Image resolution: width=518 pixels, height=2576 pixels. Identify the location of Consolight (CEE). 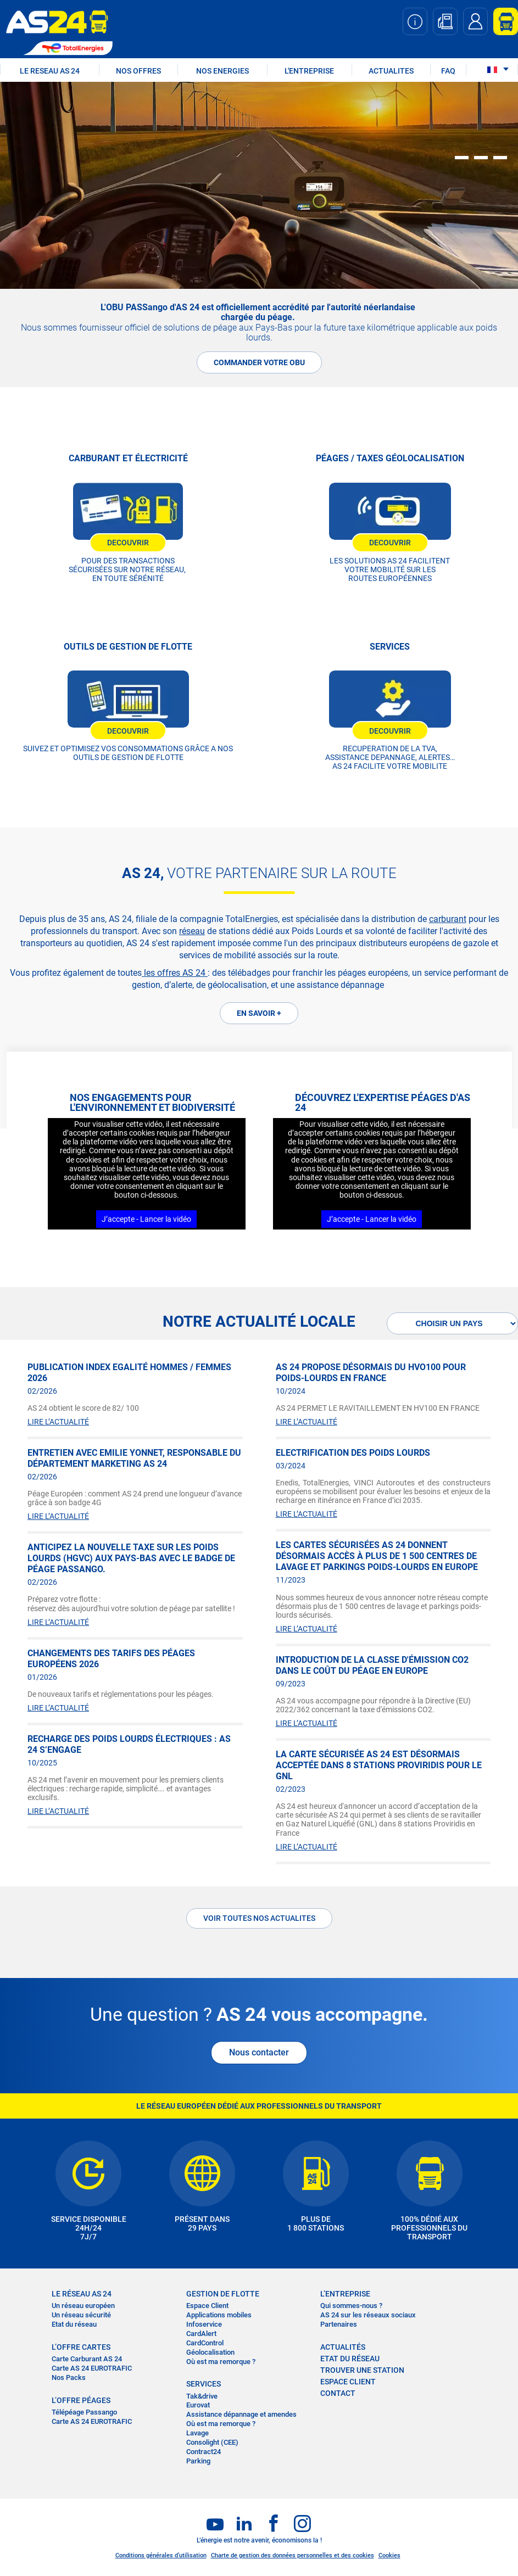
(212, 2442).